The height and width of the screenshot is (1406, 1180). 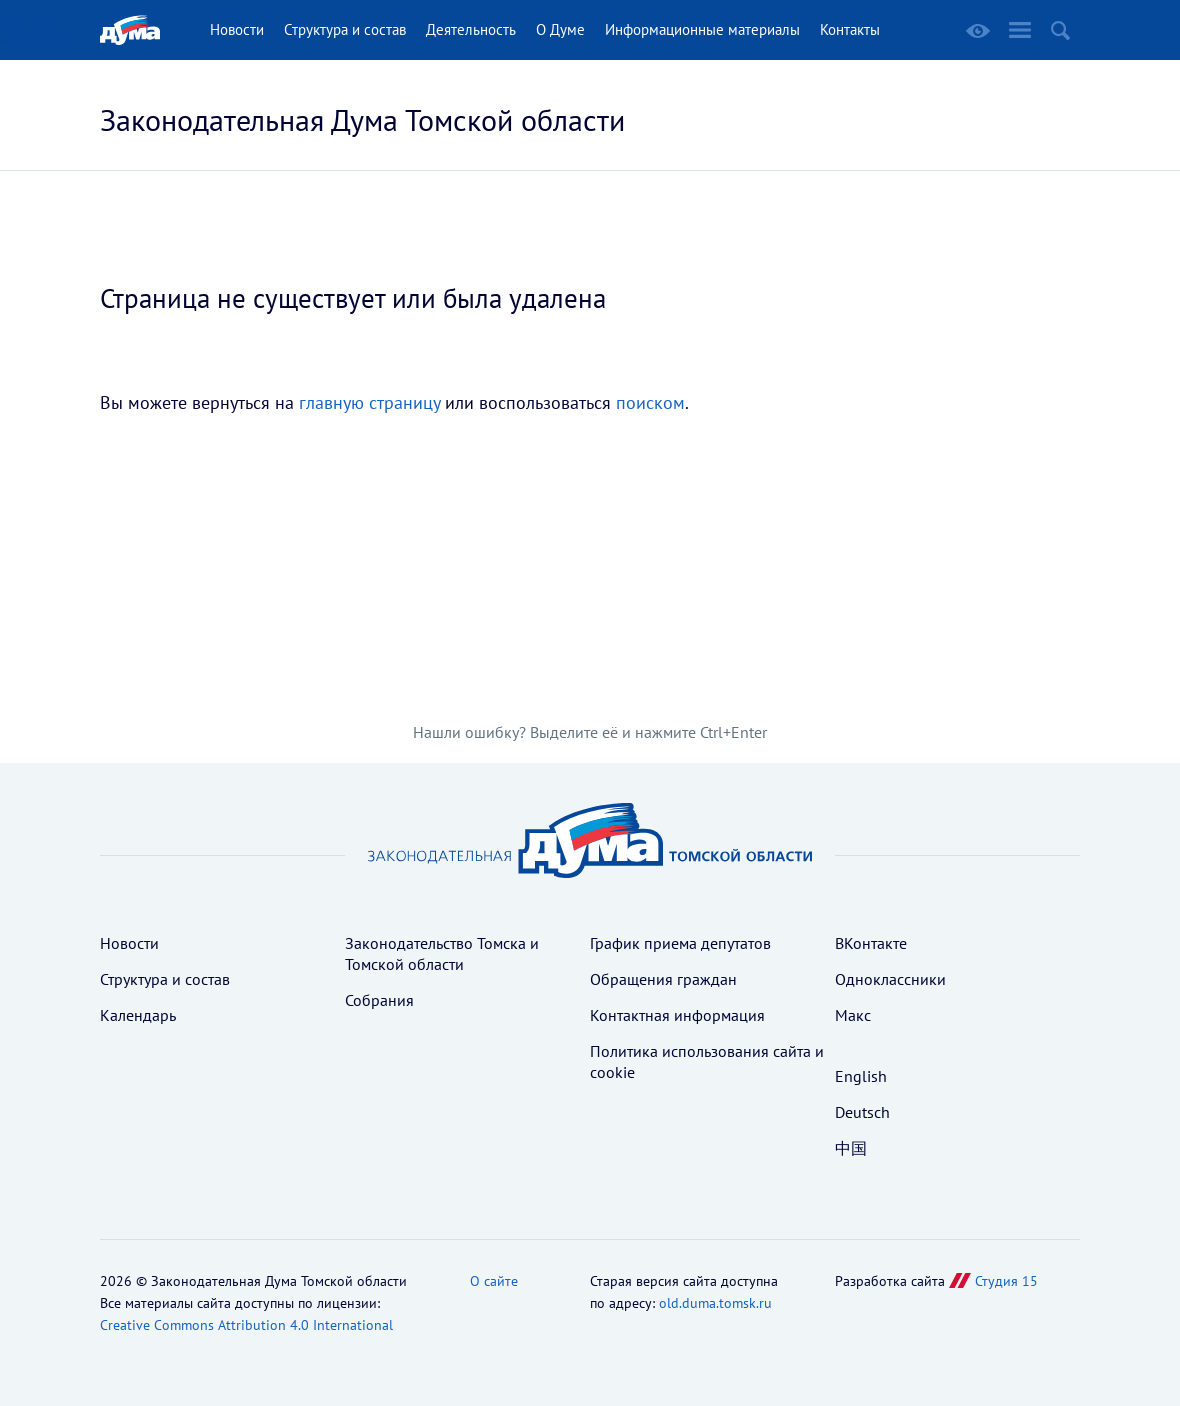 What do you see at coordinates (130, 30) in the screenshot?
I see `Главная страница` at bounding box center [130, 30].